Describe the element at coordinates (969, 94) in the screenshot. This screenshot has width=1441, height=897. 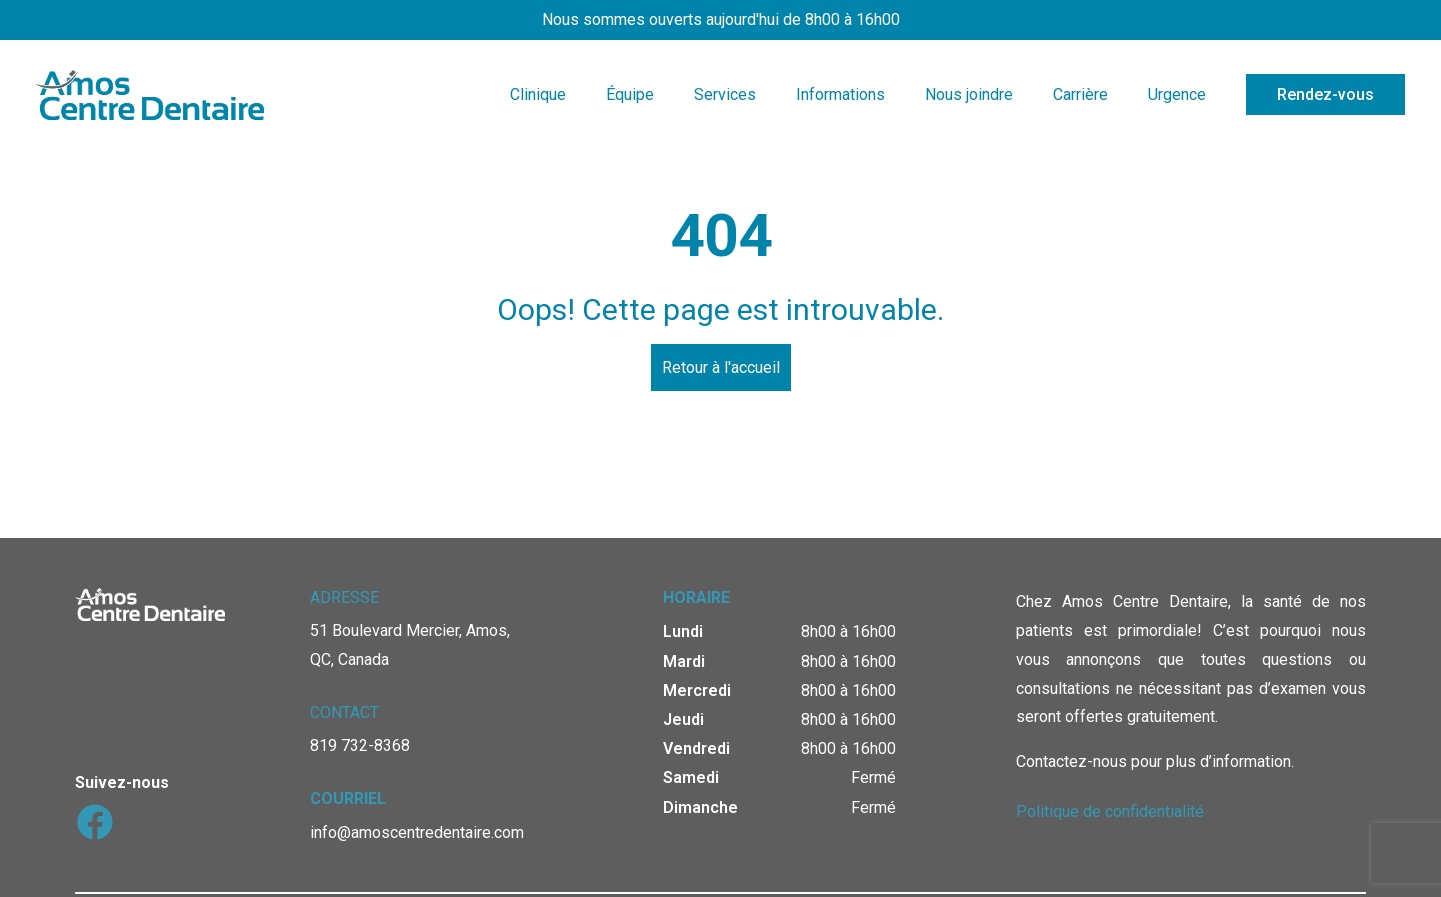
I see `Nous joindre` at that location.